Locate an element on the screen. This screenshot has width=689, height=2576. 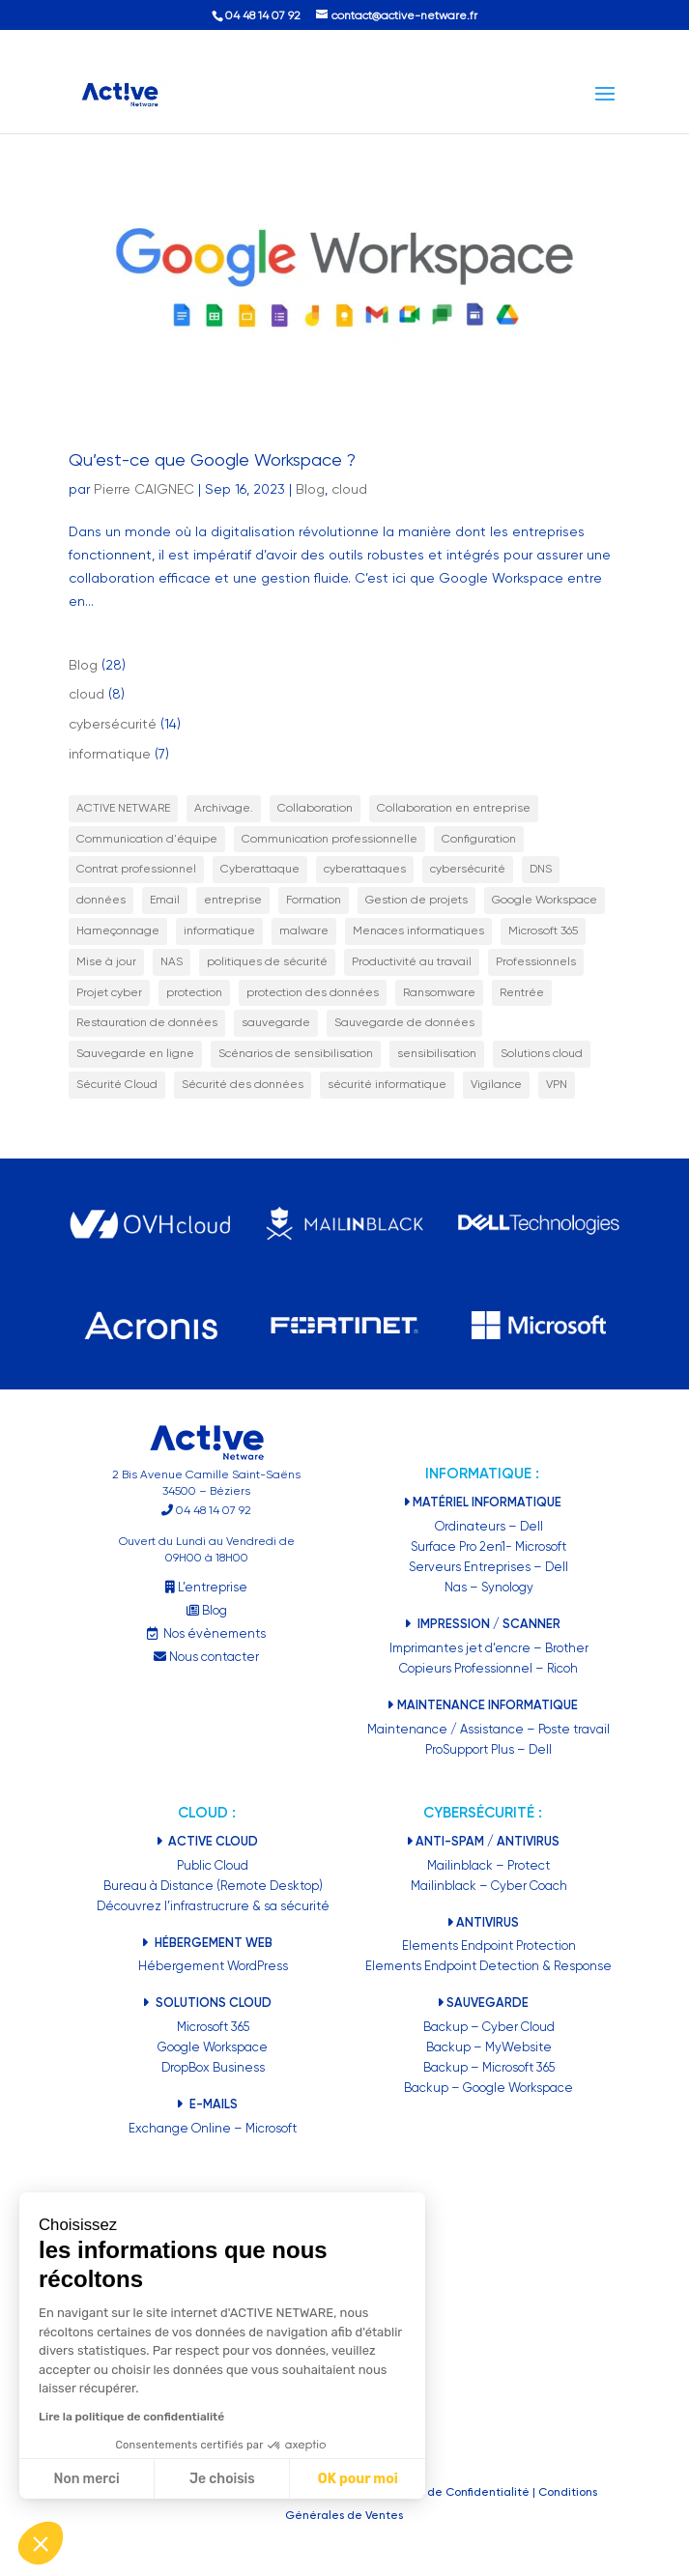
Politiques de Confidentialité is located at coordinates (450, 2492).